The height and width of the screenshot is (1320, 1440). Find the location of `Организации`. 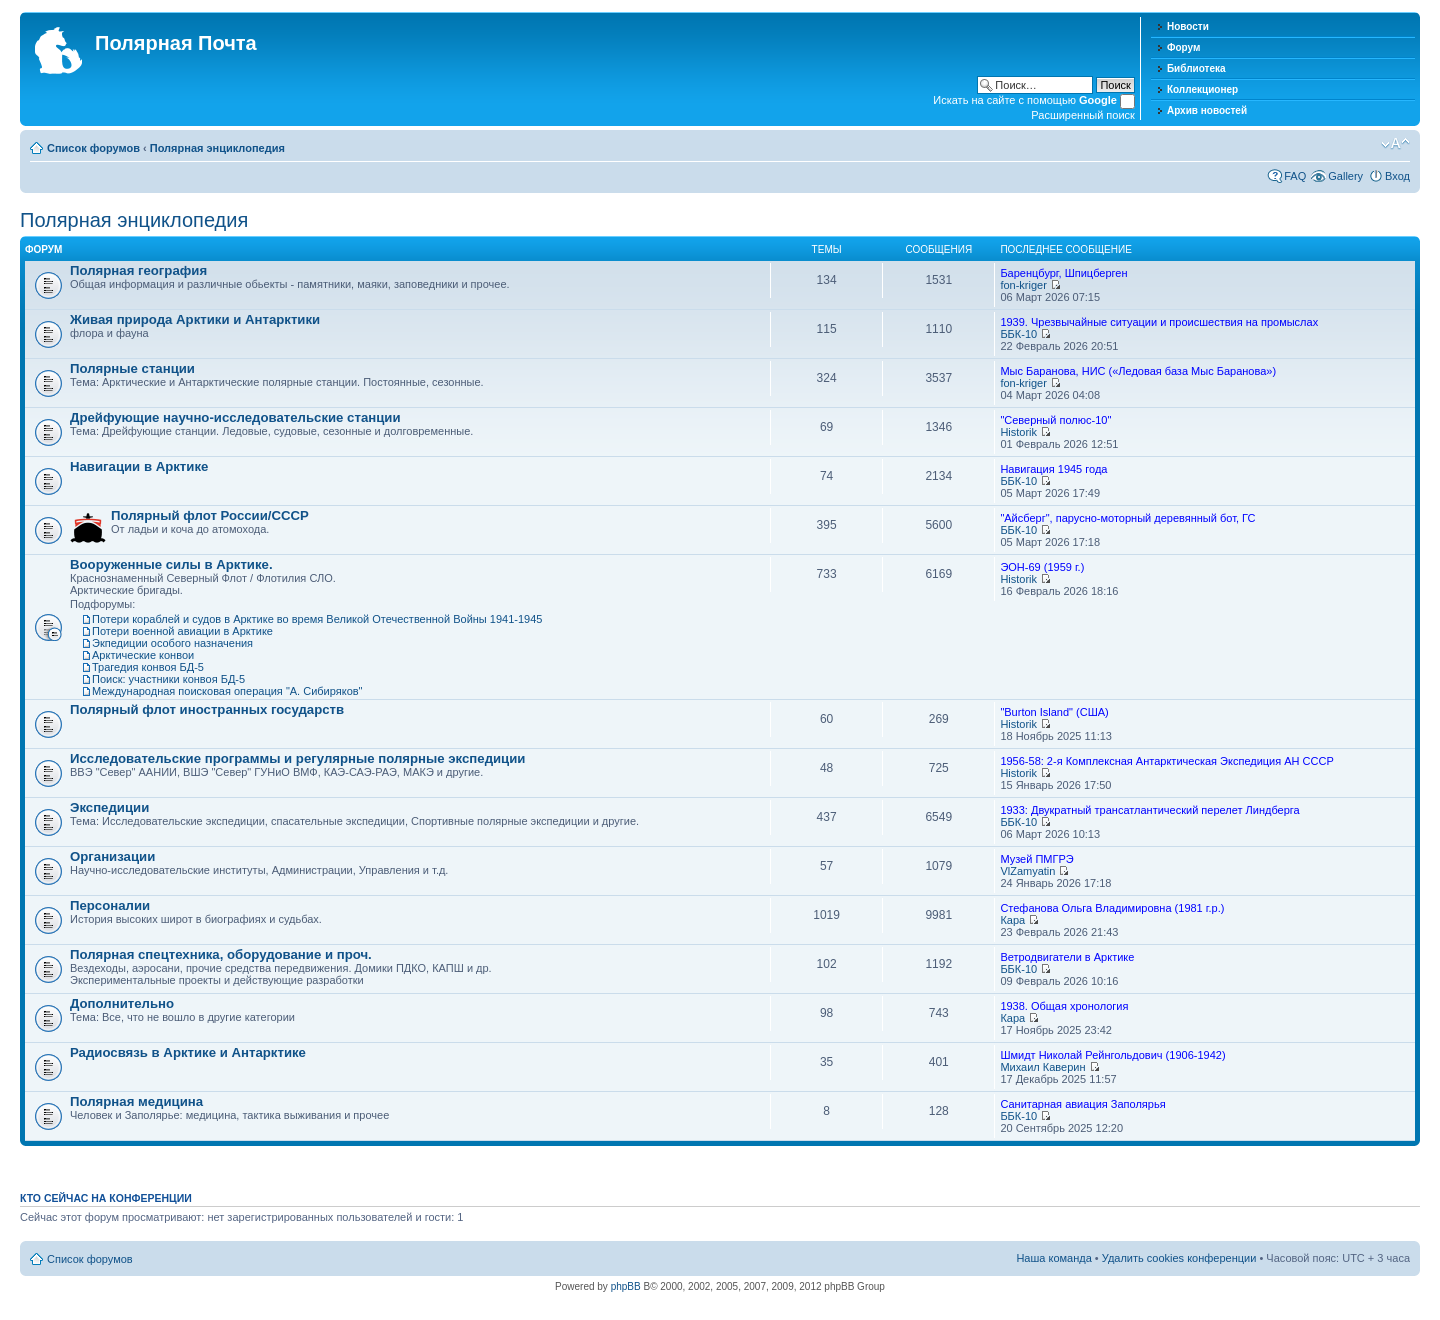

Организации is located at coordinates (112, 856).